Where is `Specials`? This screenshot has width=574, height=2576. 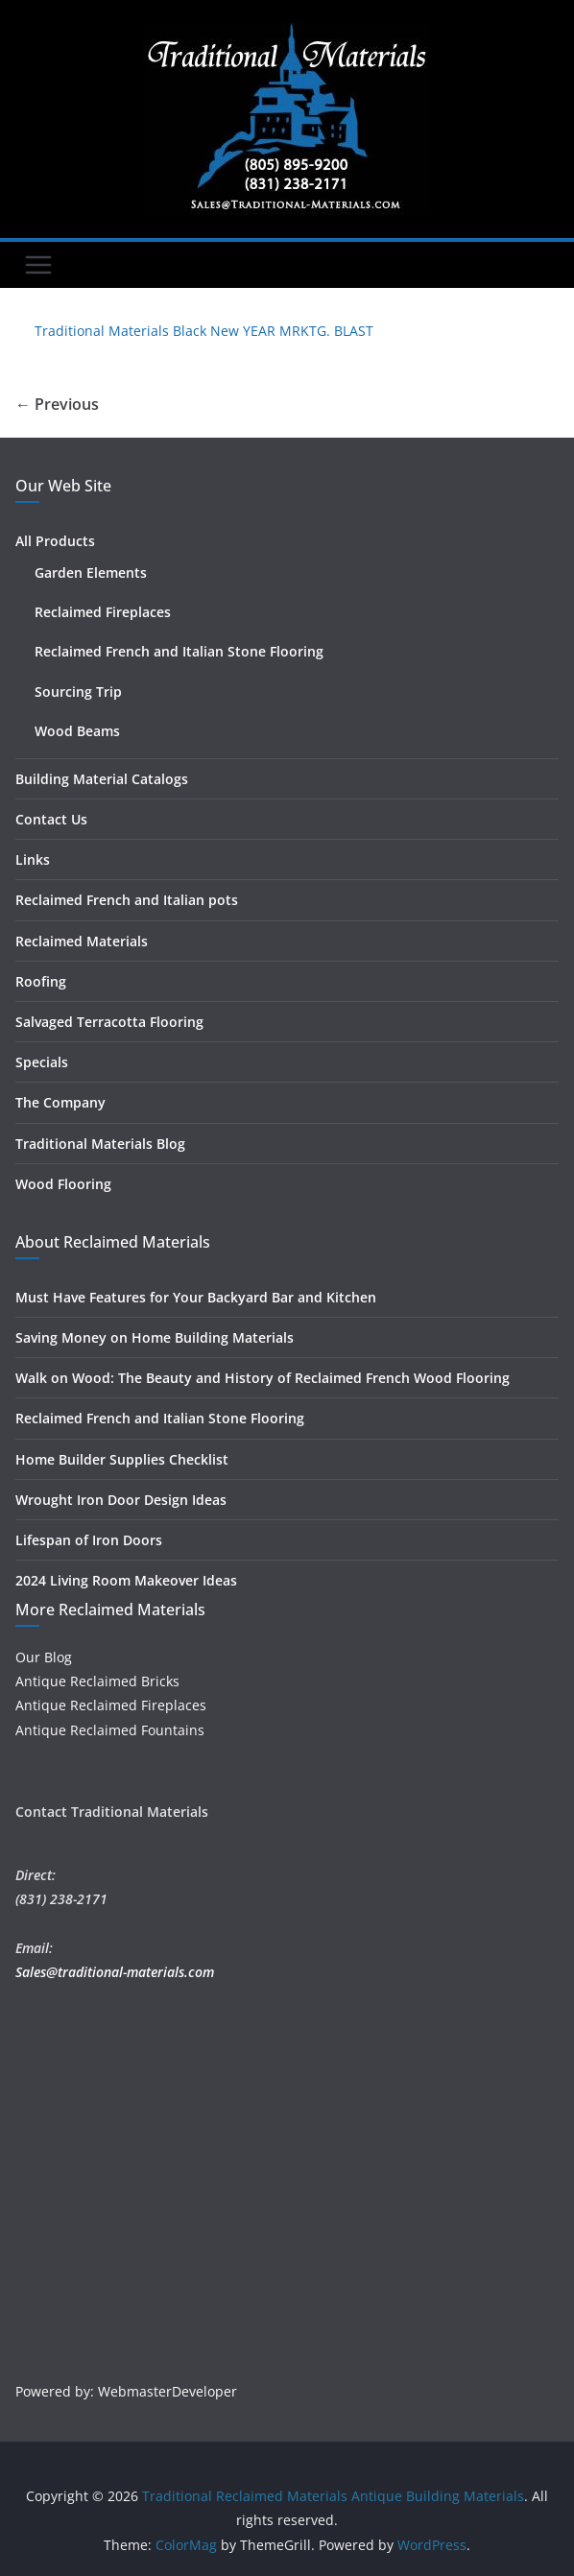 Specials is located at coordinates (41, 1062).